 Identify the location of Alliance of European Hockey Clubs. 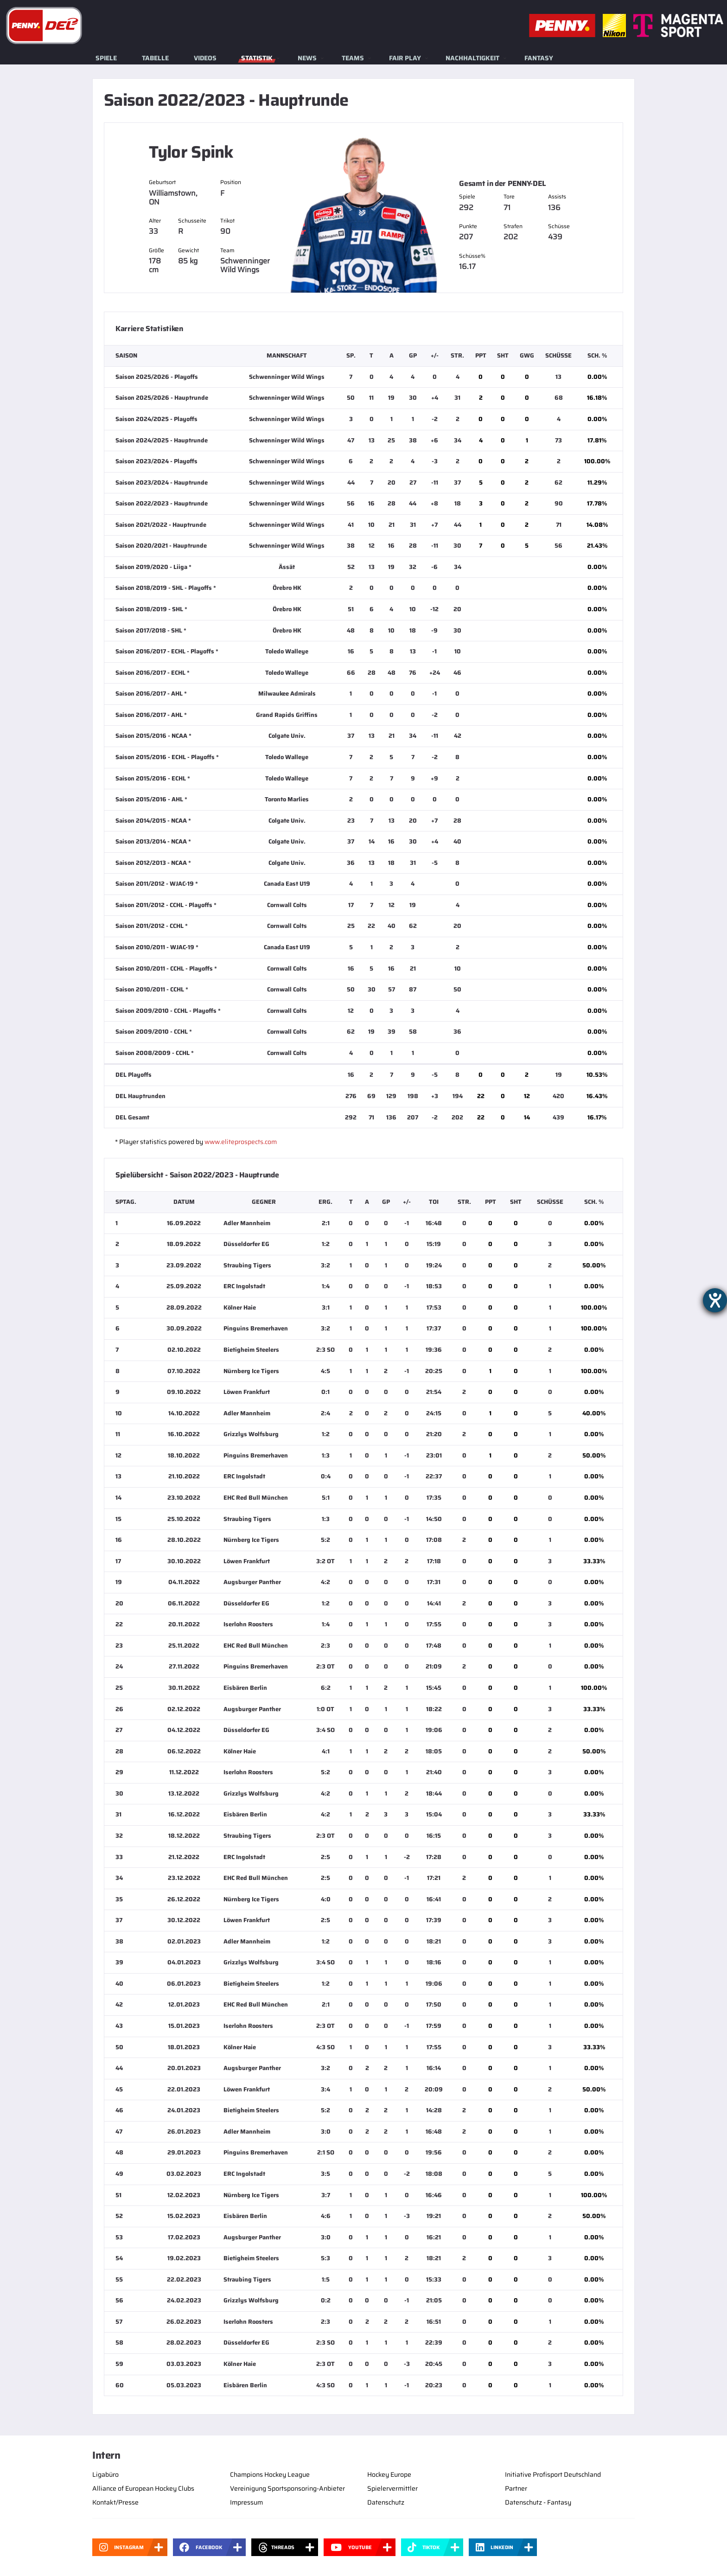
(143, 2488).